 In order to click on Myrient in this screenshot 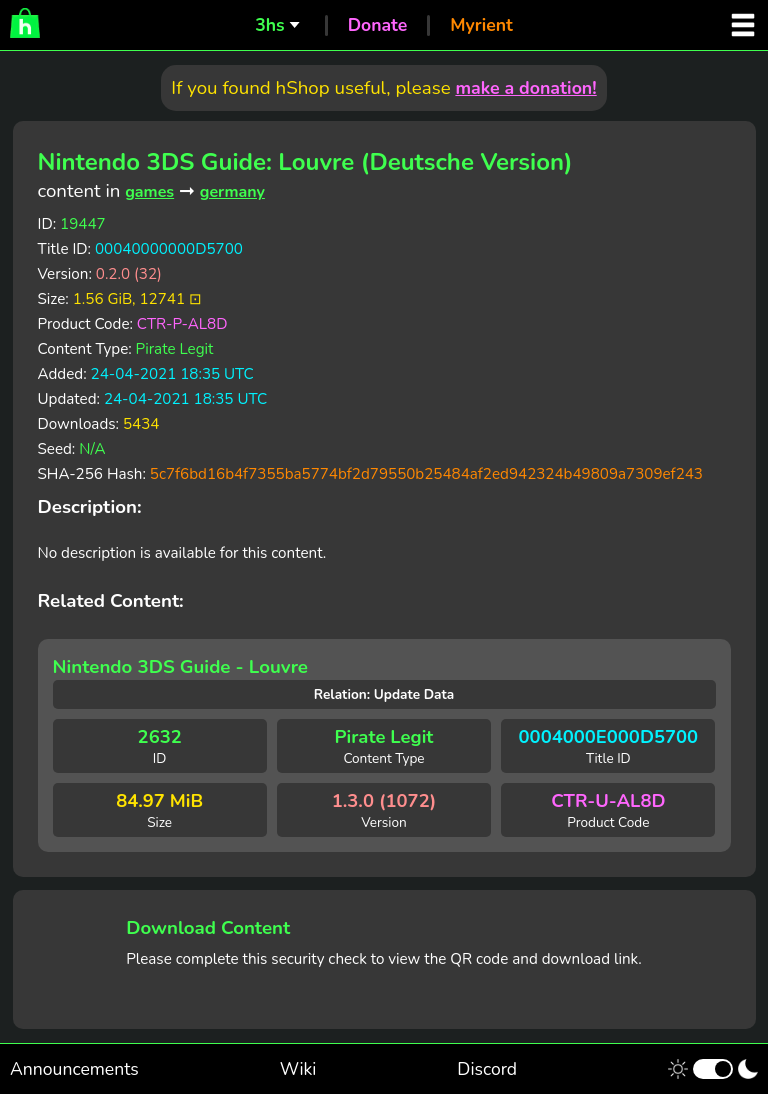, I will do `click(481, 25)`.